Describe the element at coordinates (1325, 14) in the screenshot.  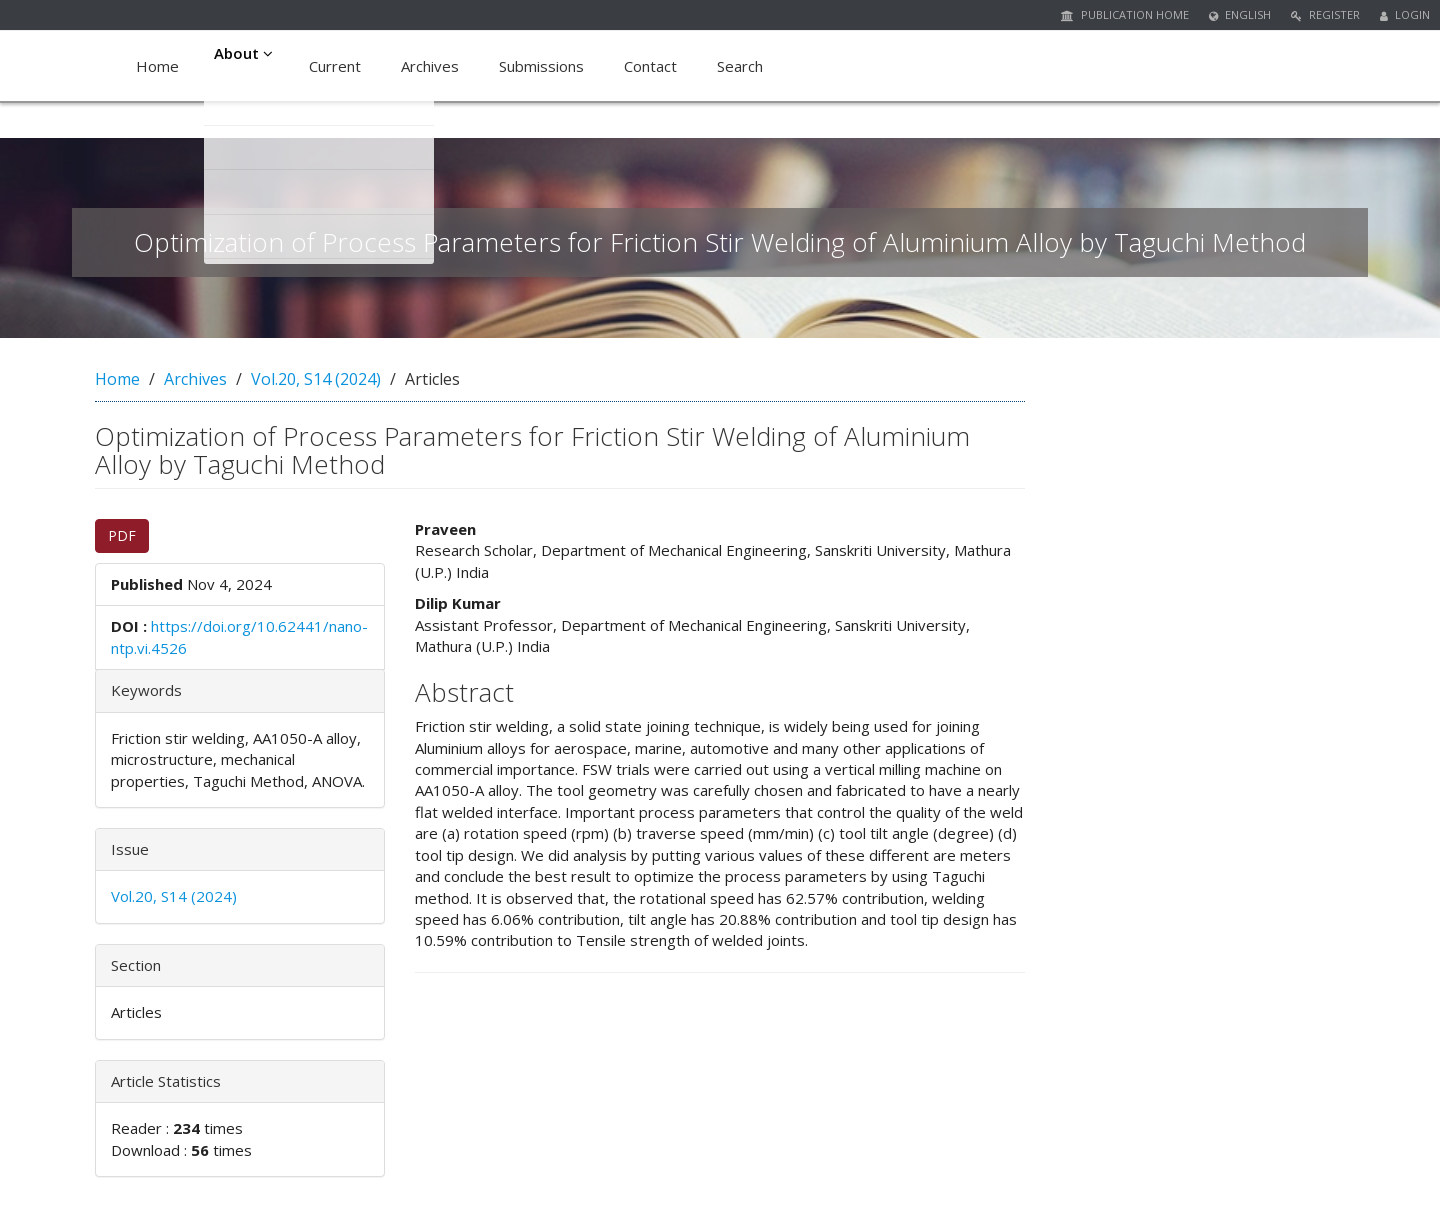
I see `Register` at that location.